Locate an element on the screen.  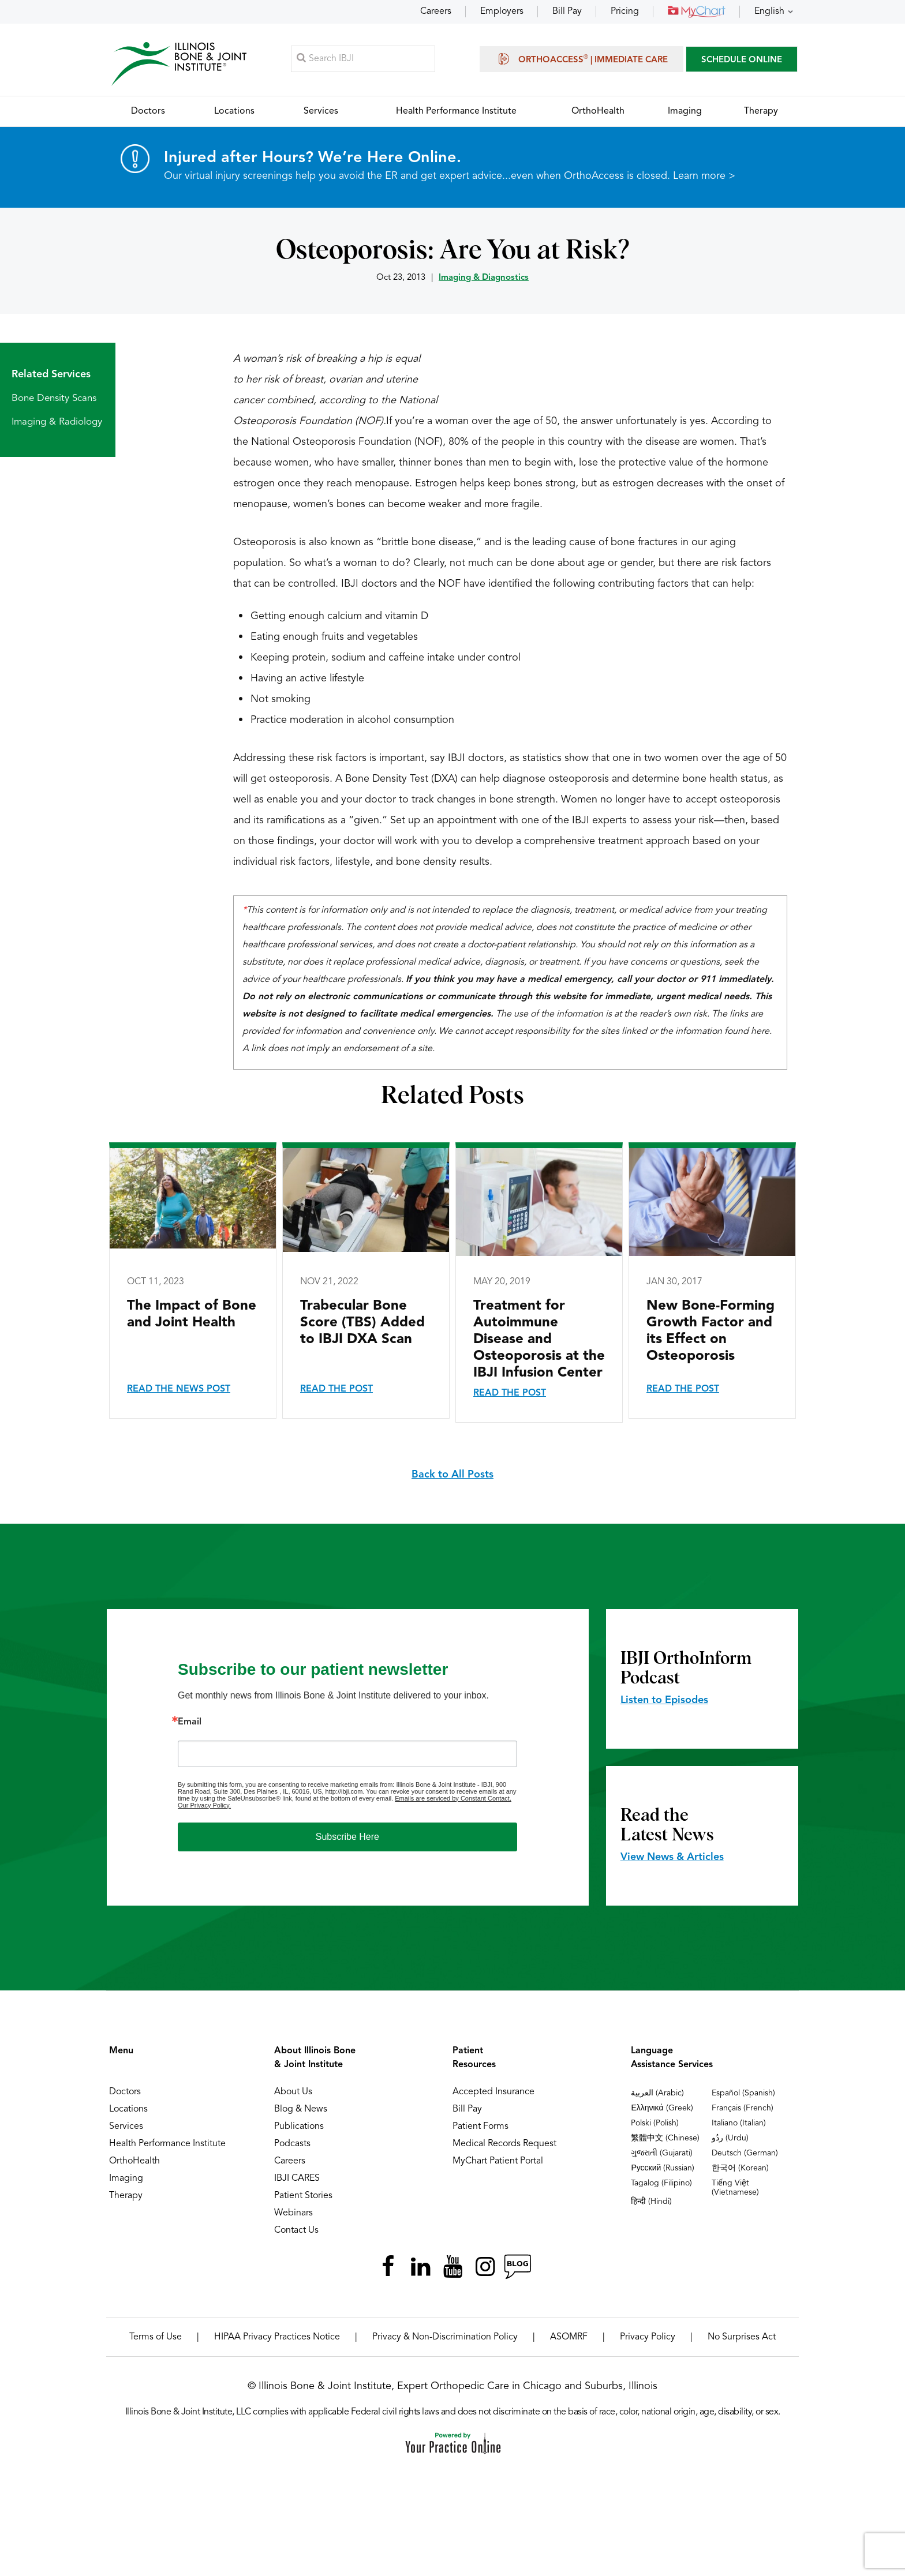
Webinars is located at coordinates (293, 2213).